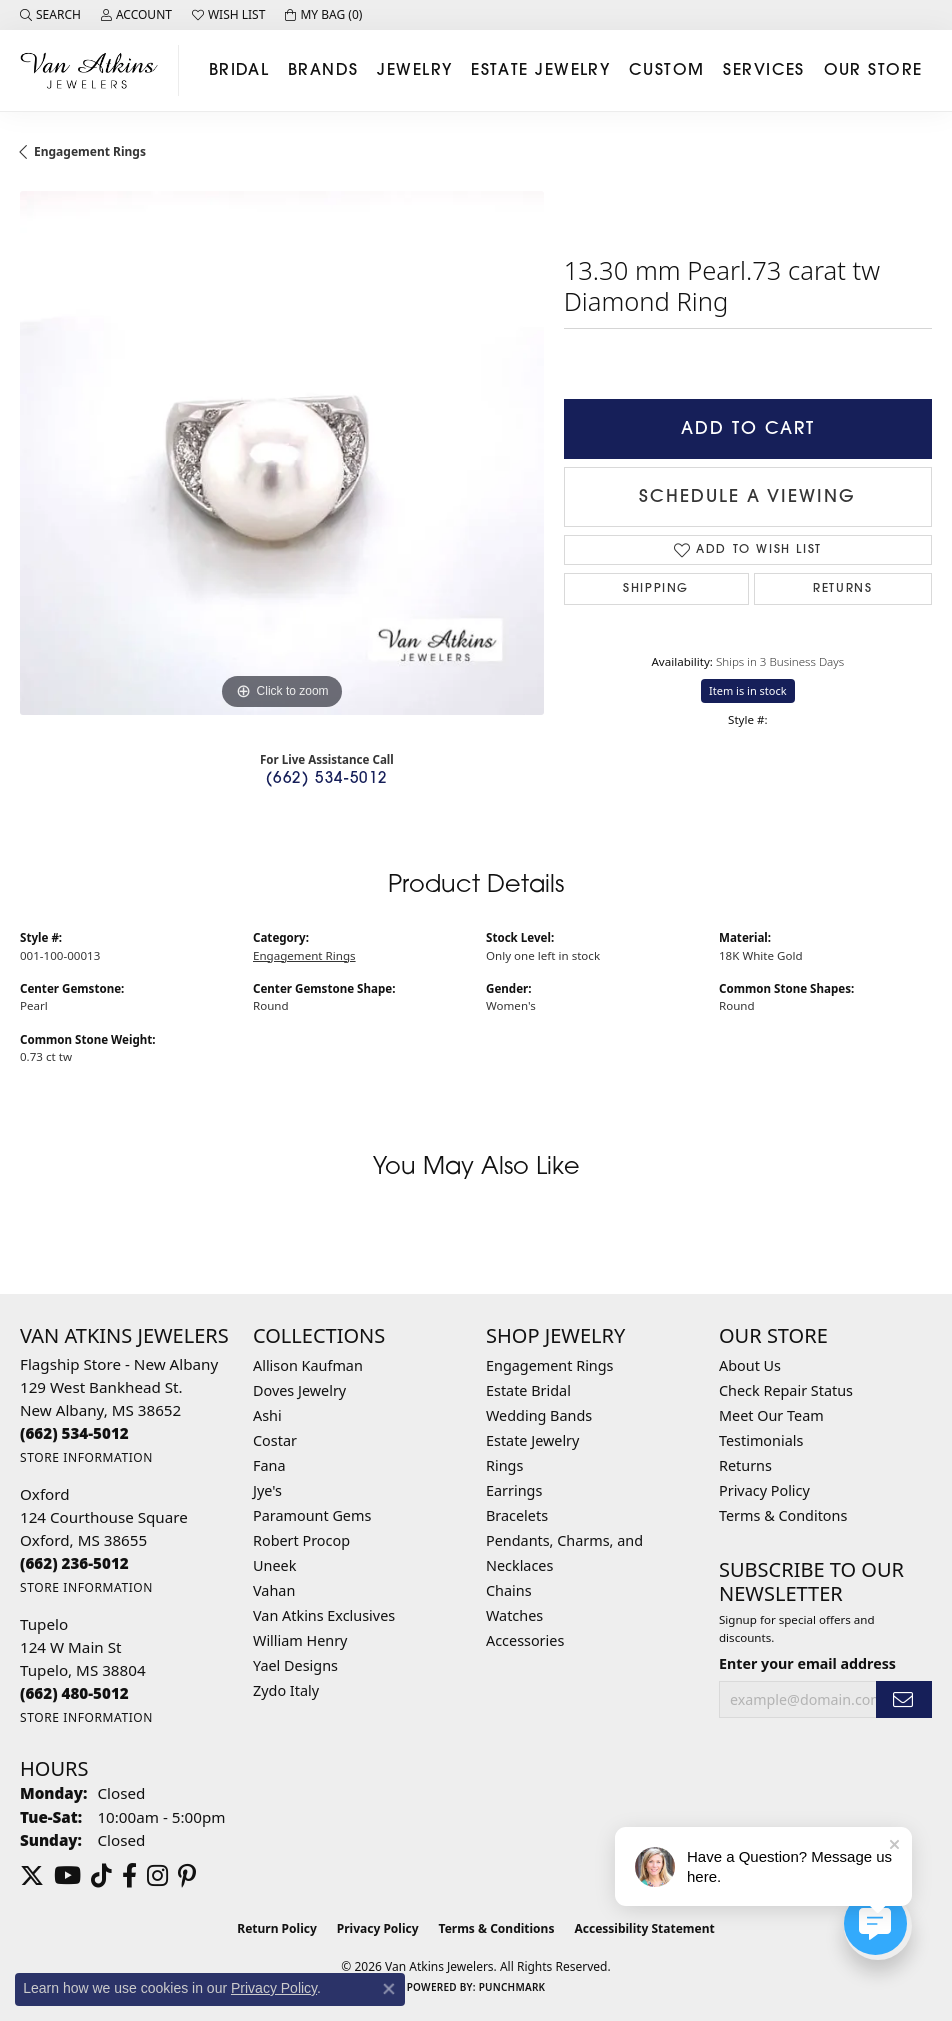 Image resolution: width=952 pixels, height=2021 pixels. I want to click on Earrings [menuitem], so click(514, 1490).